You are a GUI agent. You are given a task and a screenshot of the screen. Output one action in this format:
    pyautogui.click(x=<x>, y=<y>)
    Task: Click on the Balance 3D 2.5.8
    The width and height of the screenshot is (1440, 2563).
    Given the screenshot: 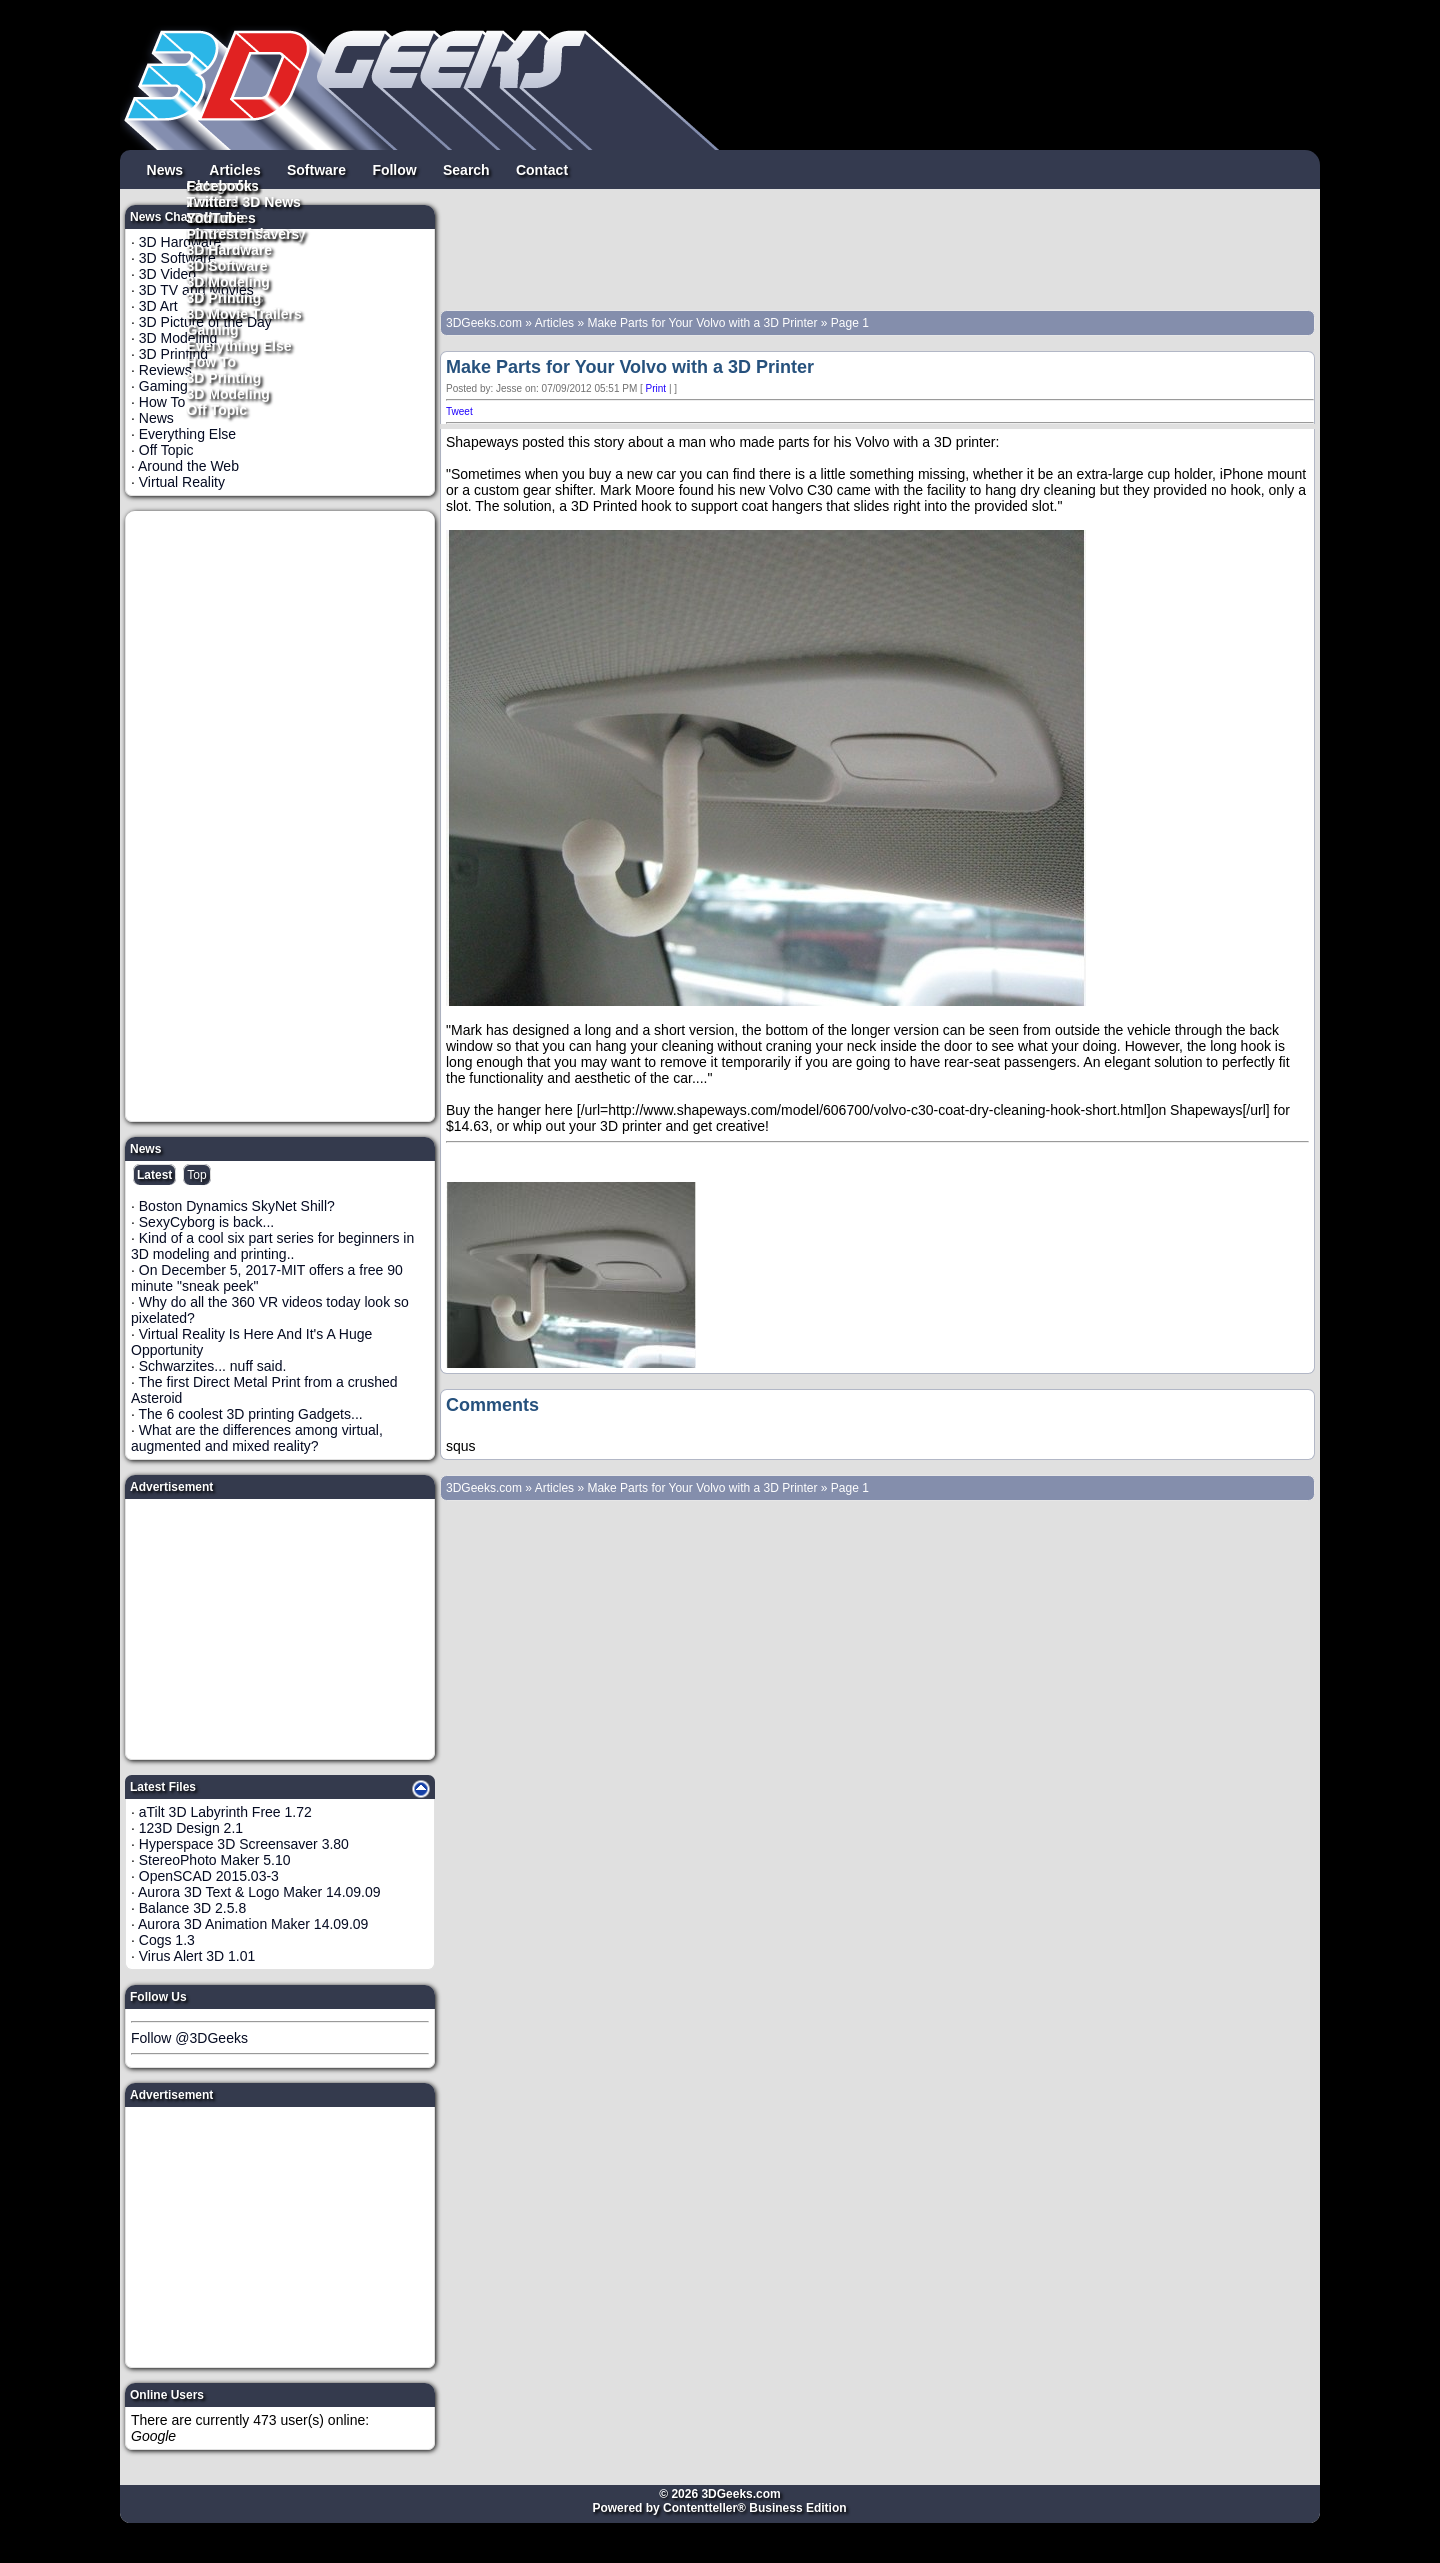 What is the action you would take?
    pyautogui.click(x=192, y=1908)
    